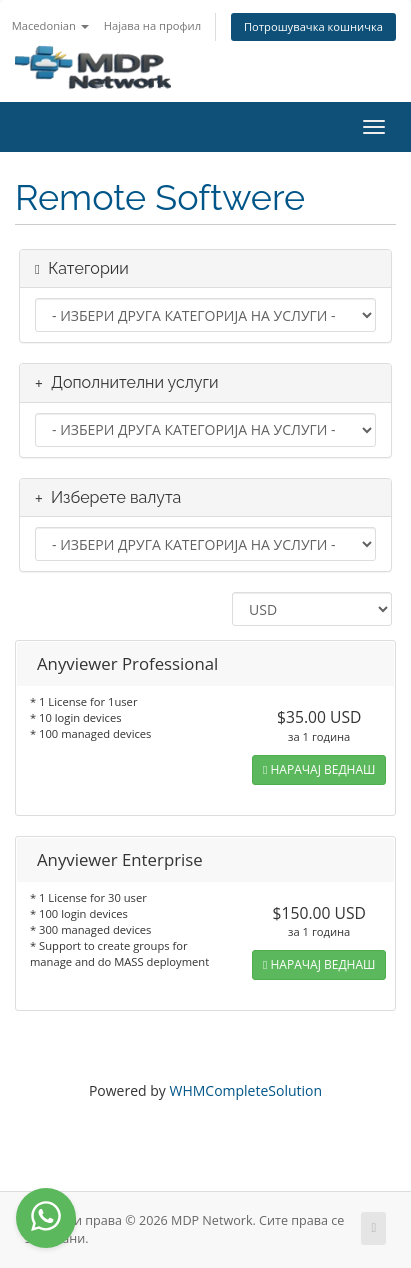  I want to click on Најава на профил, so click(152, 25).